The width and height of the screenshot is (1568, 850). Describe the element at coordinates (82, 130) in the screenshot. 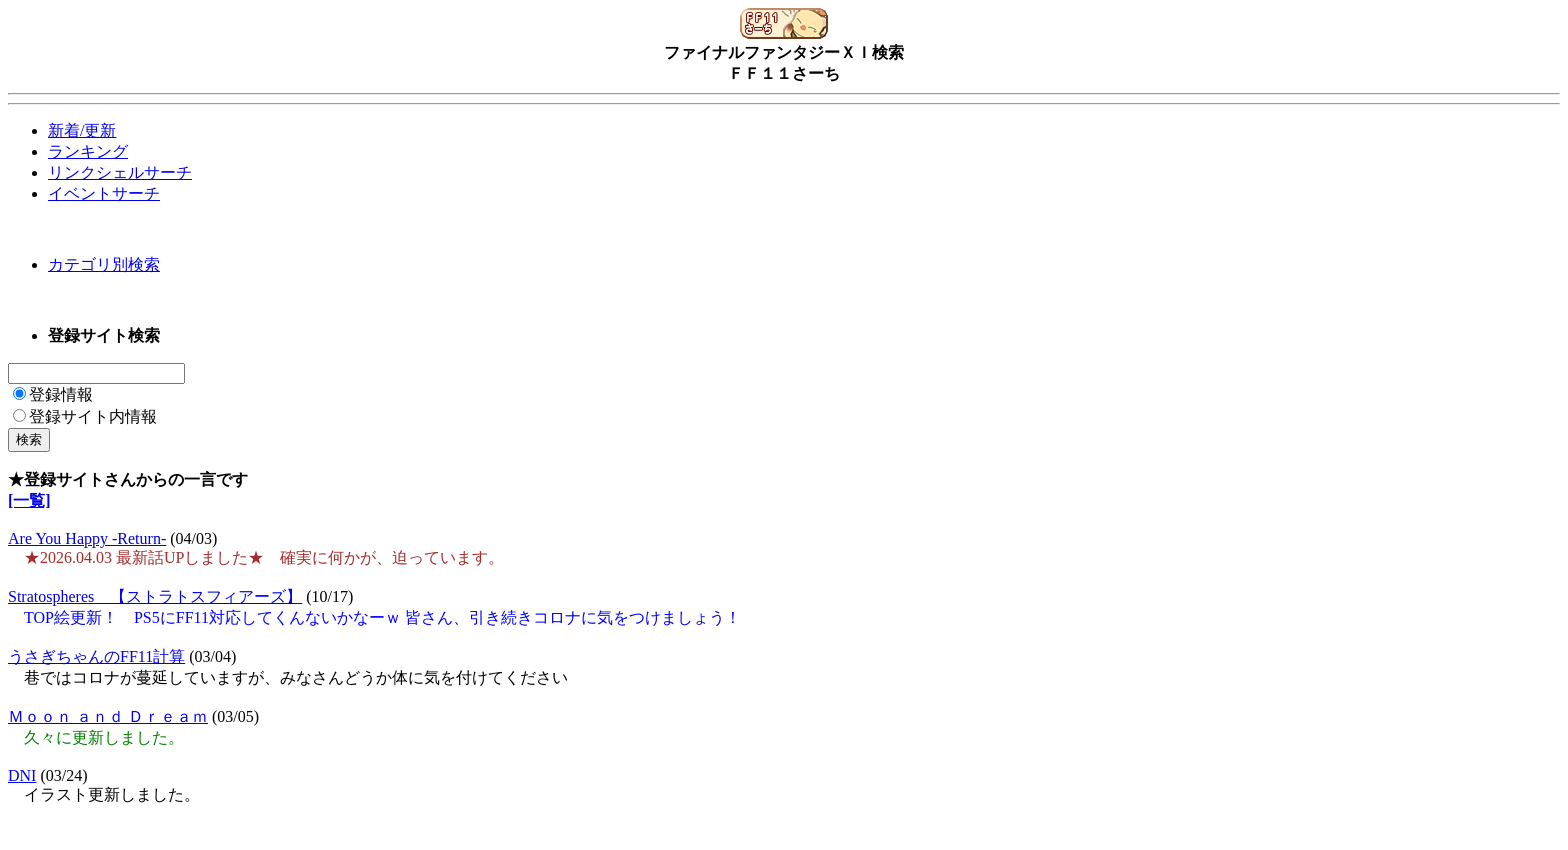

I see `新着/更新` at that location.